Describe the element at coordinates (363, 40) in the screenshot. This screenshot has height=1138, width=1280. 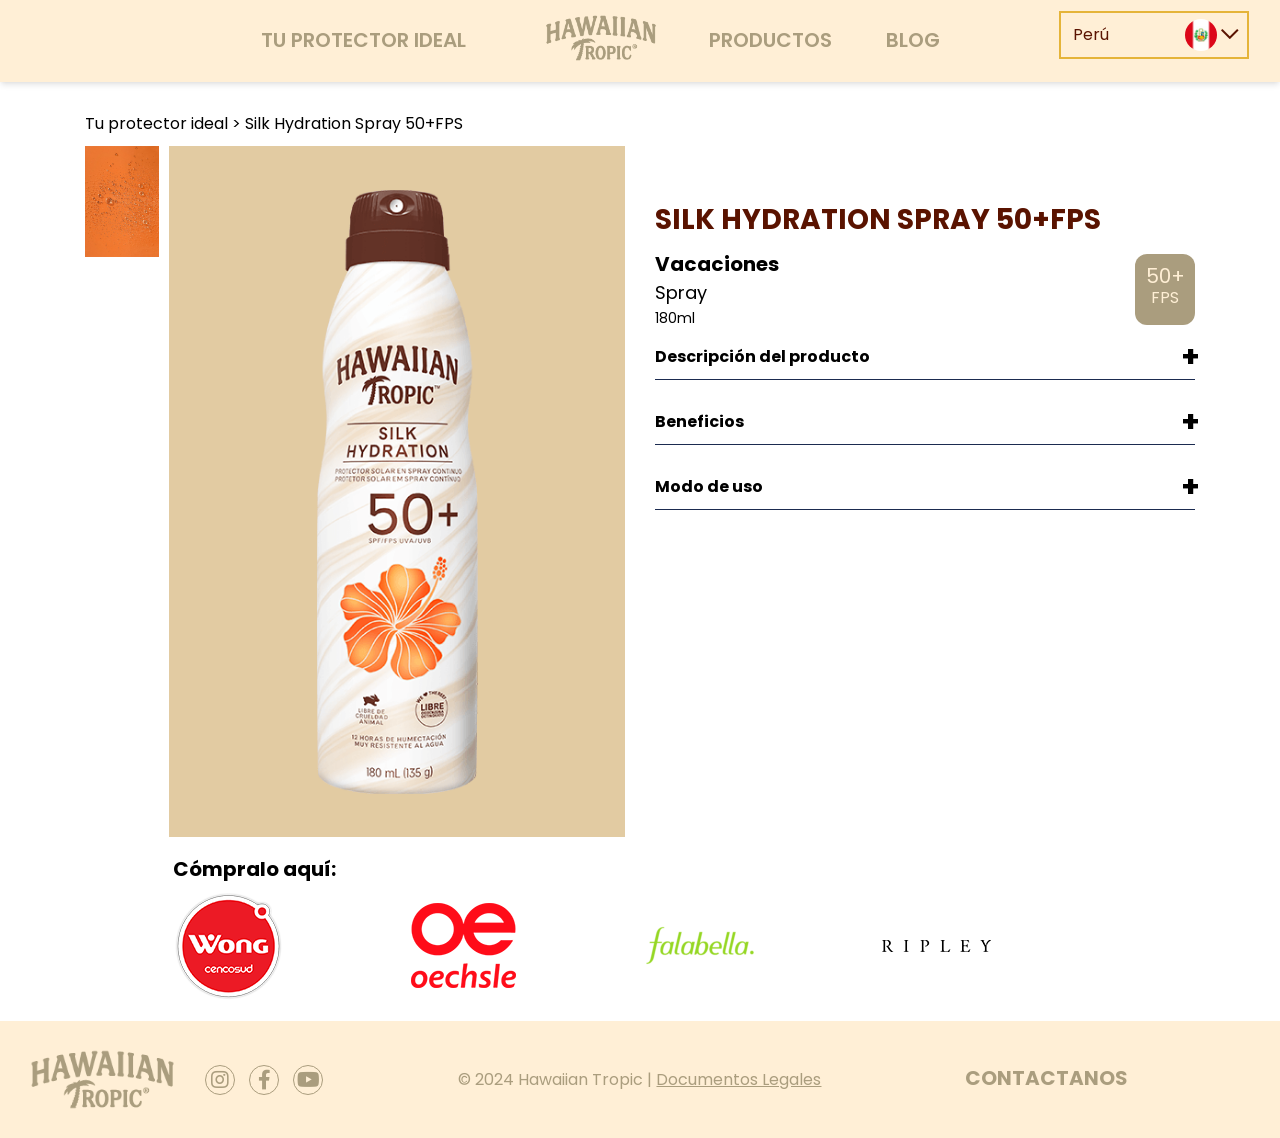
I see `Tu protector ideal` at that location.